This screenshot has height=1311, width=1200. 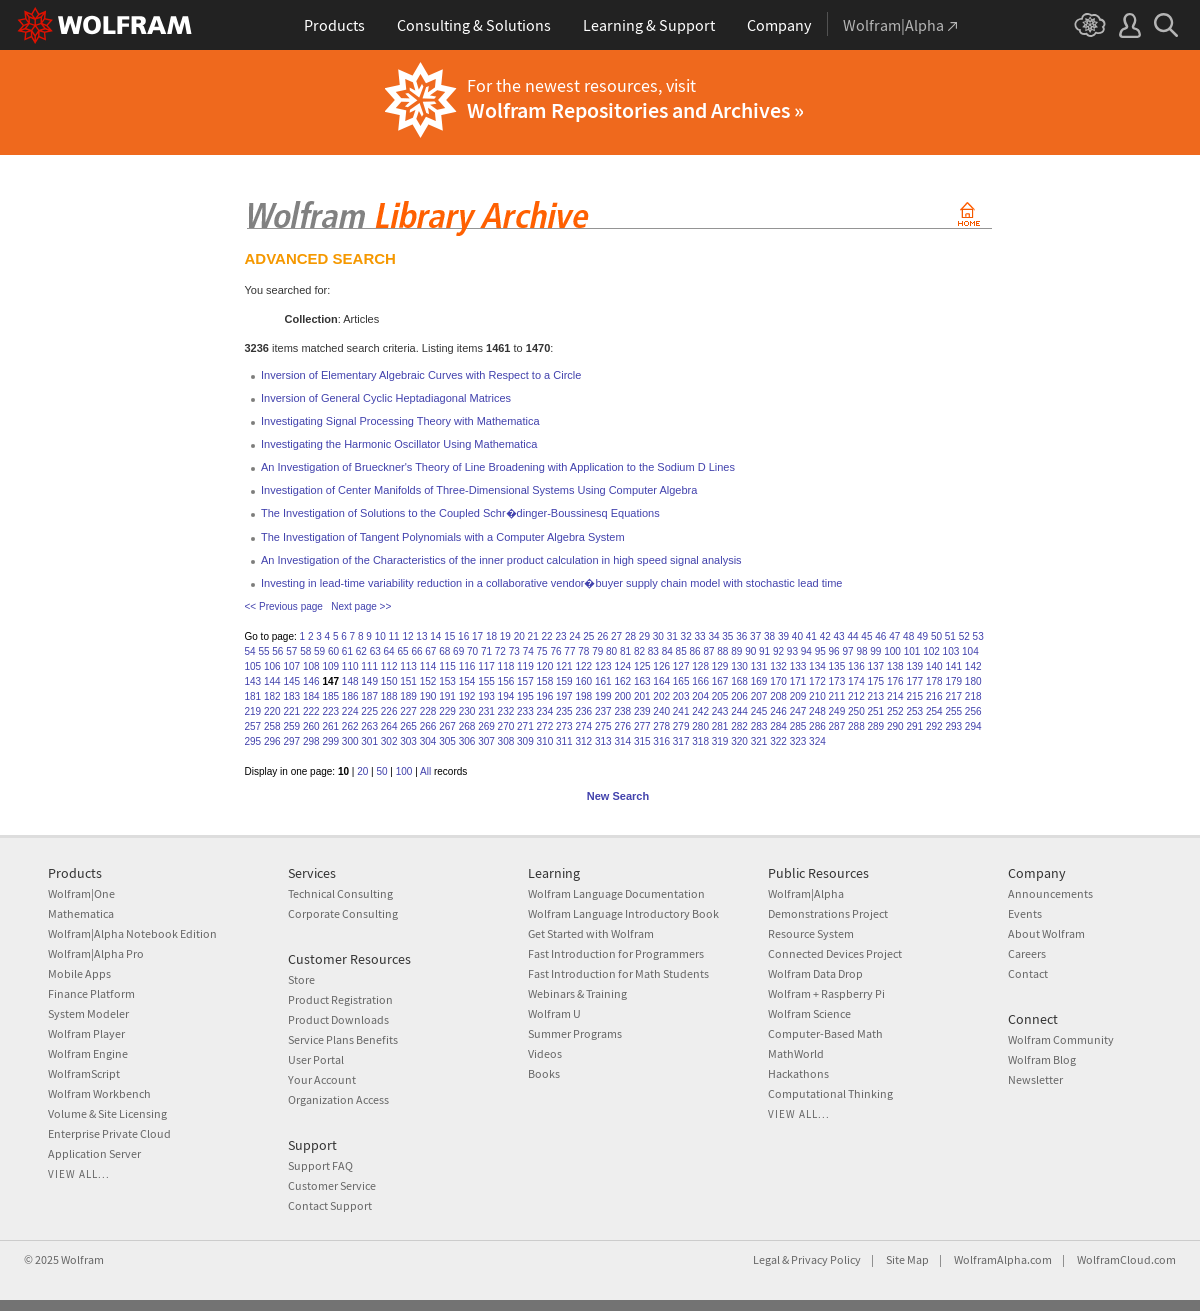 What do you see at coordinates (603, 681) in the screenshot?
I see `161` at bounding box center [603, 681].